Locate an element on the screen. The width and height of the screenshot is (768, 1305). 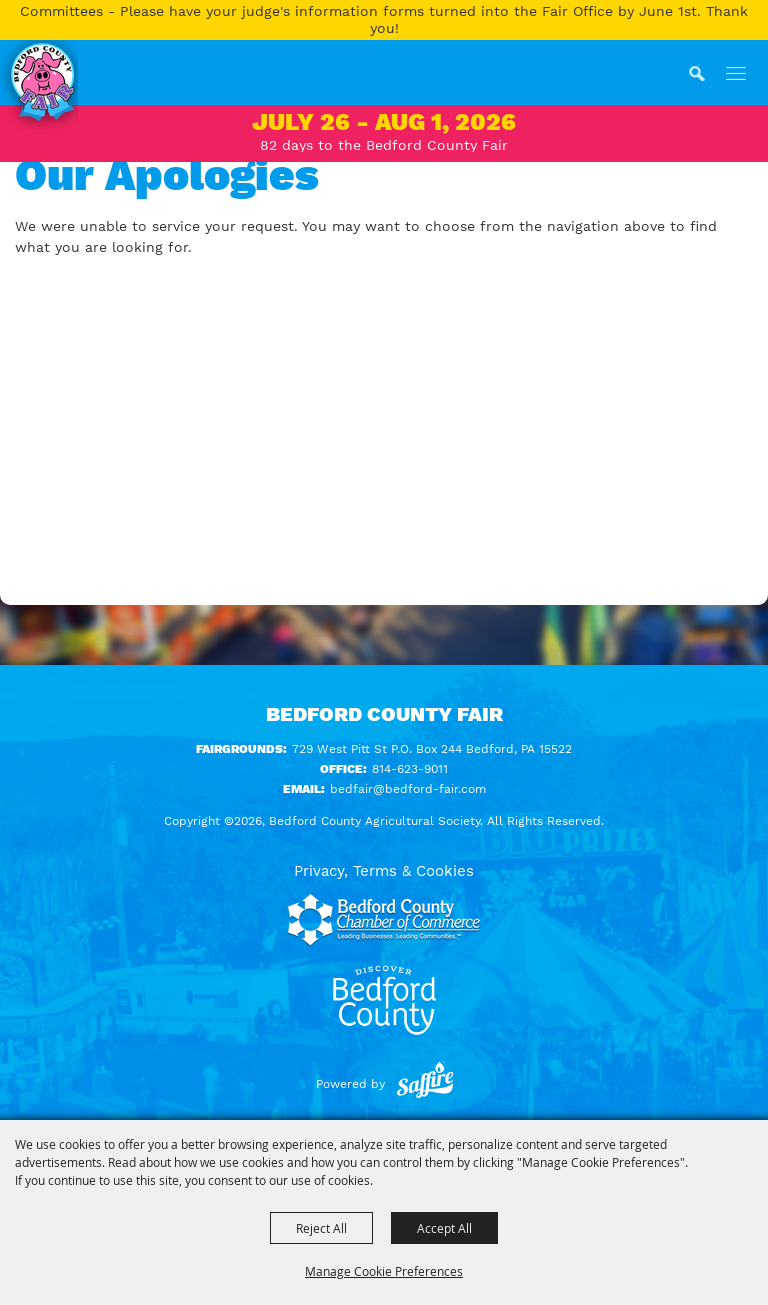
Manage Cookie Preferences [button] is located at coordinates (384, 1271).